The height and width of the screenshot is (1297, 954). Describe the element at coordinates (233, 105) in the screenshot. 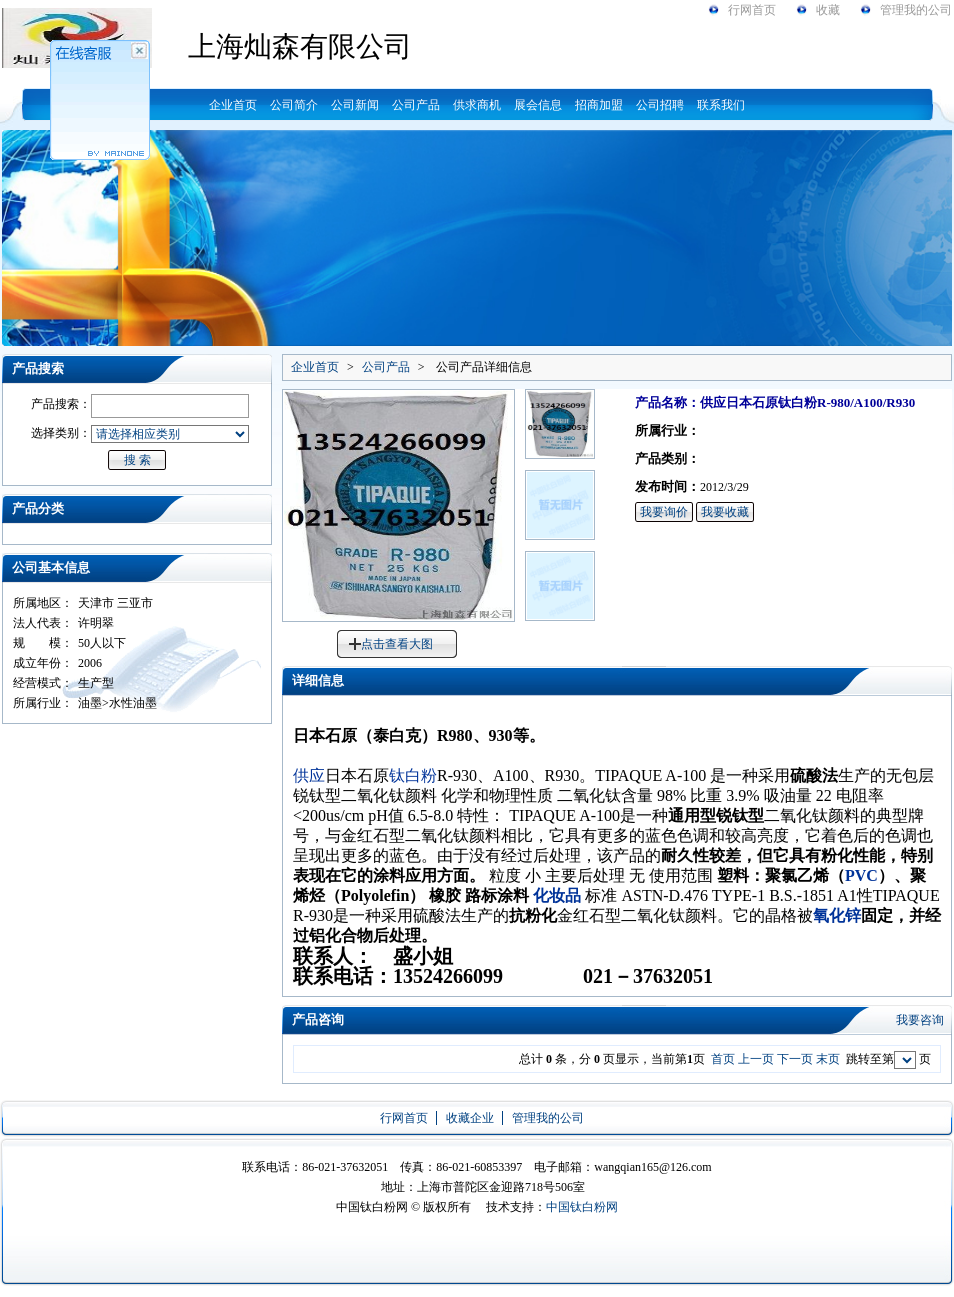

I see `企业首页` at that location.